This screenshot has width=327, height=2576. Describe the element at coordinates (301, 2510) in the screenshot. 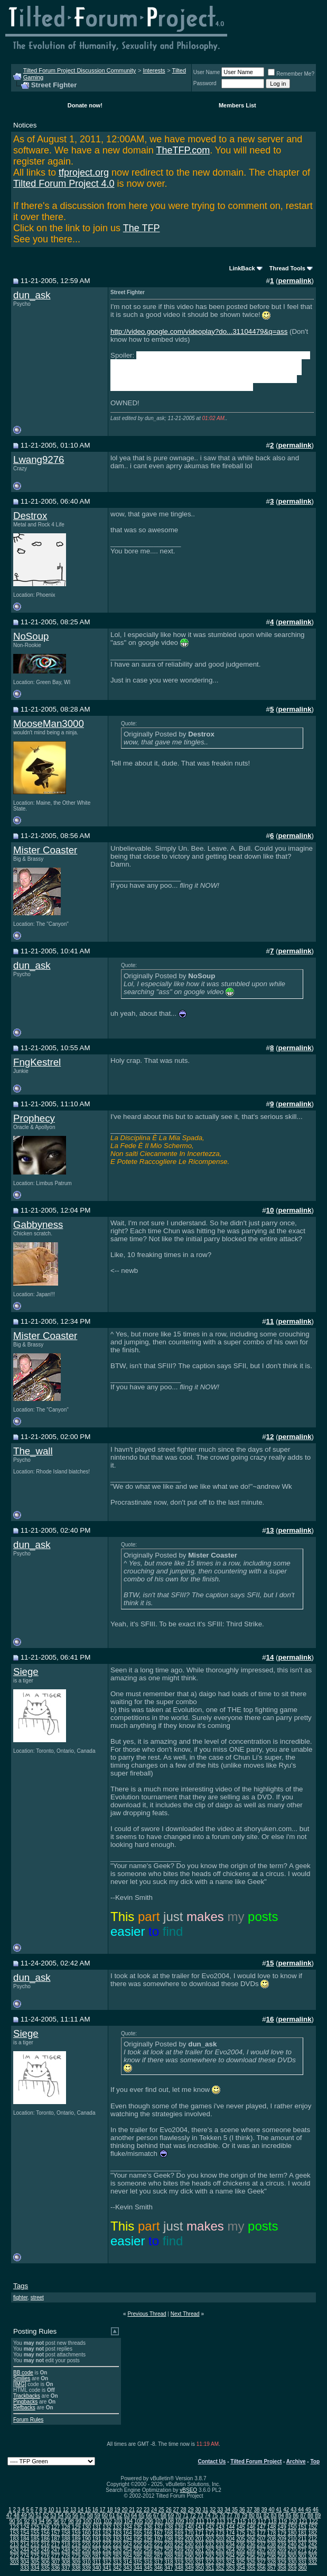

I see `44` at that location.